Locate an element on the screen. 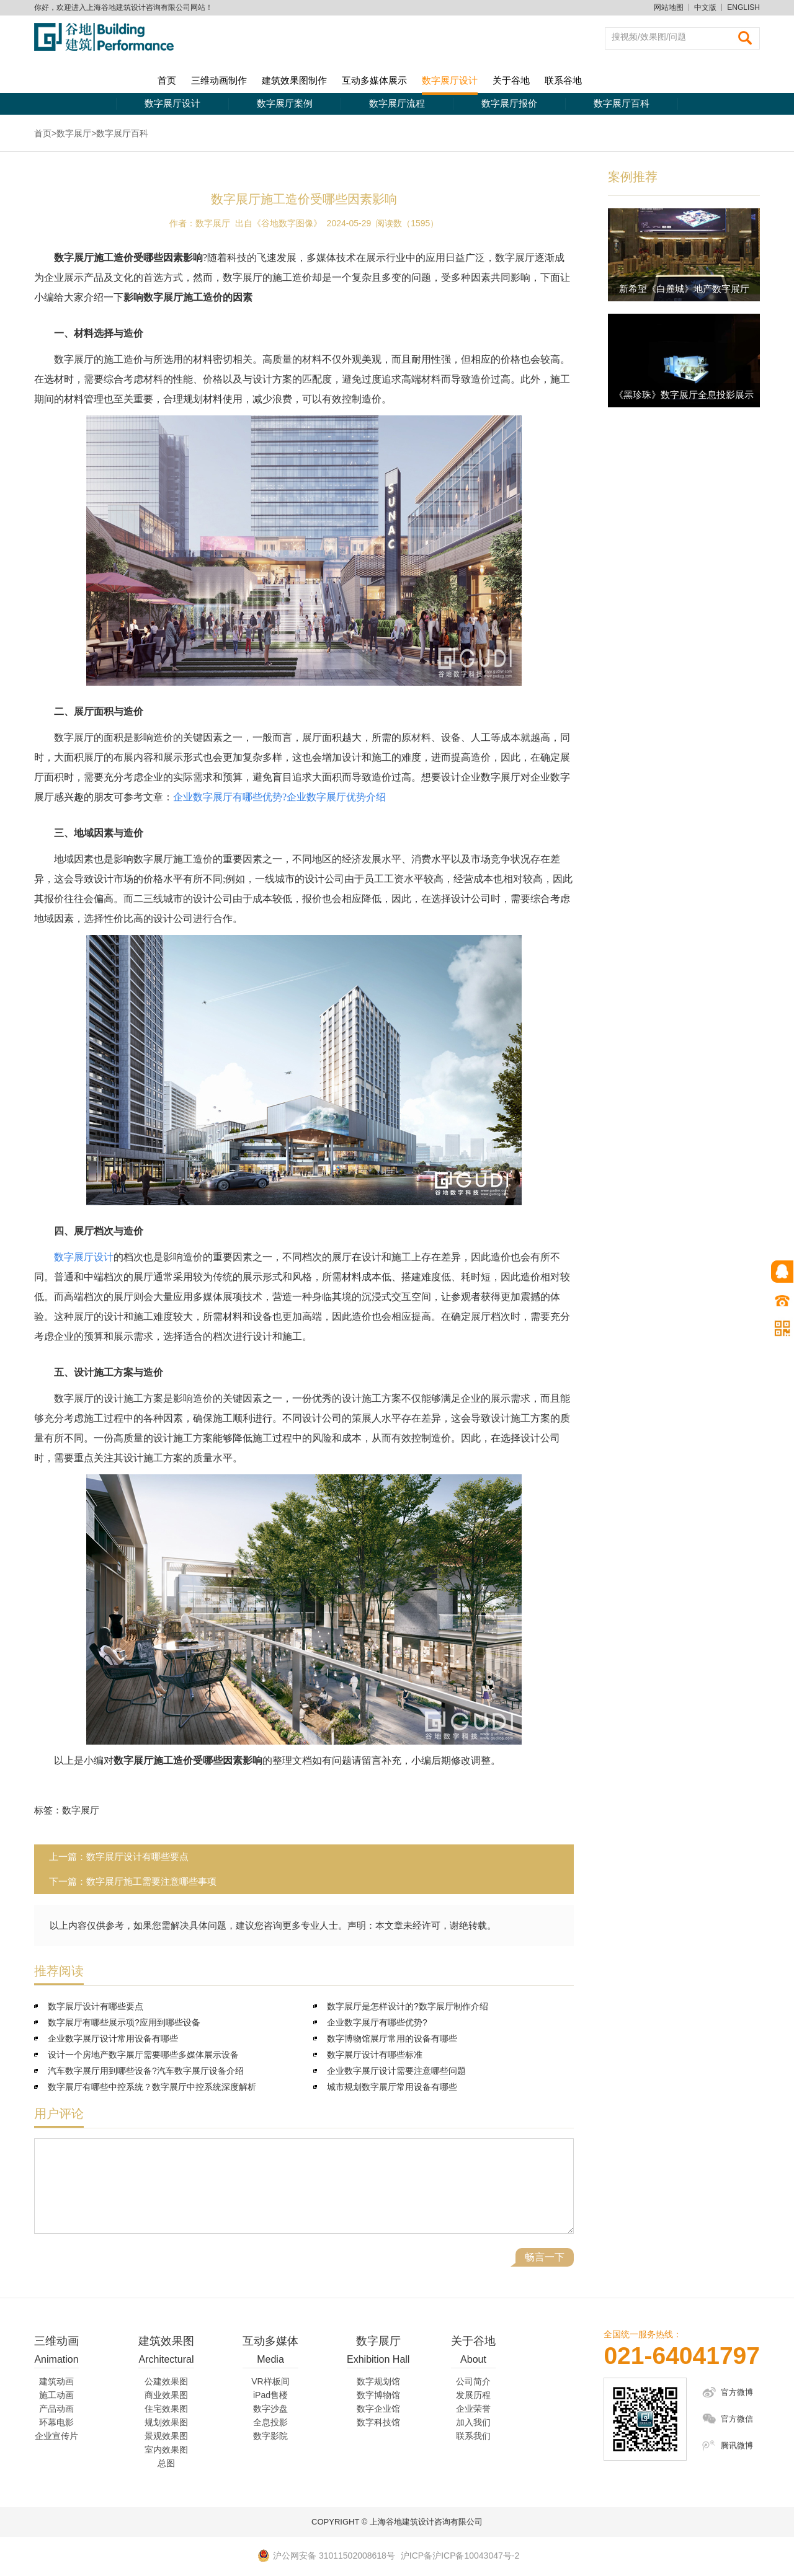  《黑珍珠》数字展厅全息投影展示 is located at coordinates (684, 394).